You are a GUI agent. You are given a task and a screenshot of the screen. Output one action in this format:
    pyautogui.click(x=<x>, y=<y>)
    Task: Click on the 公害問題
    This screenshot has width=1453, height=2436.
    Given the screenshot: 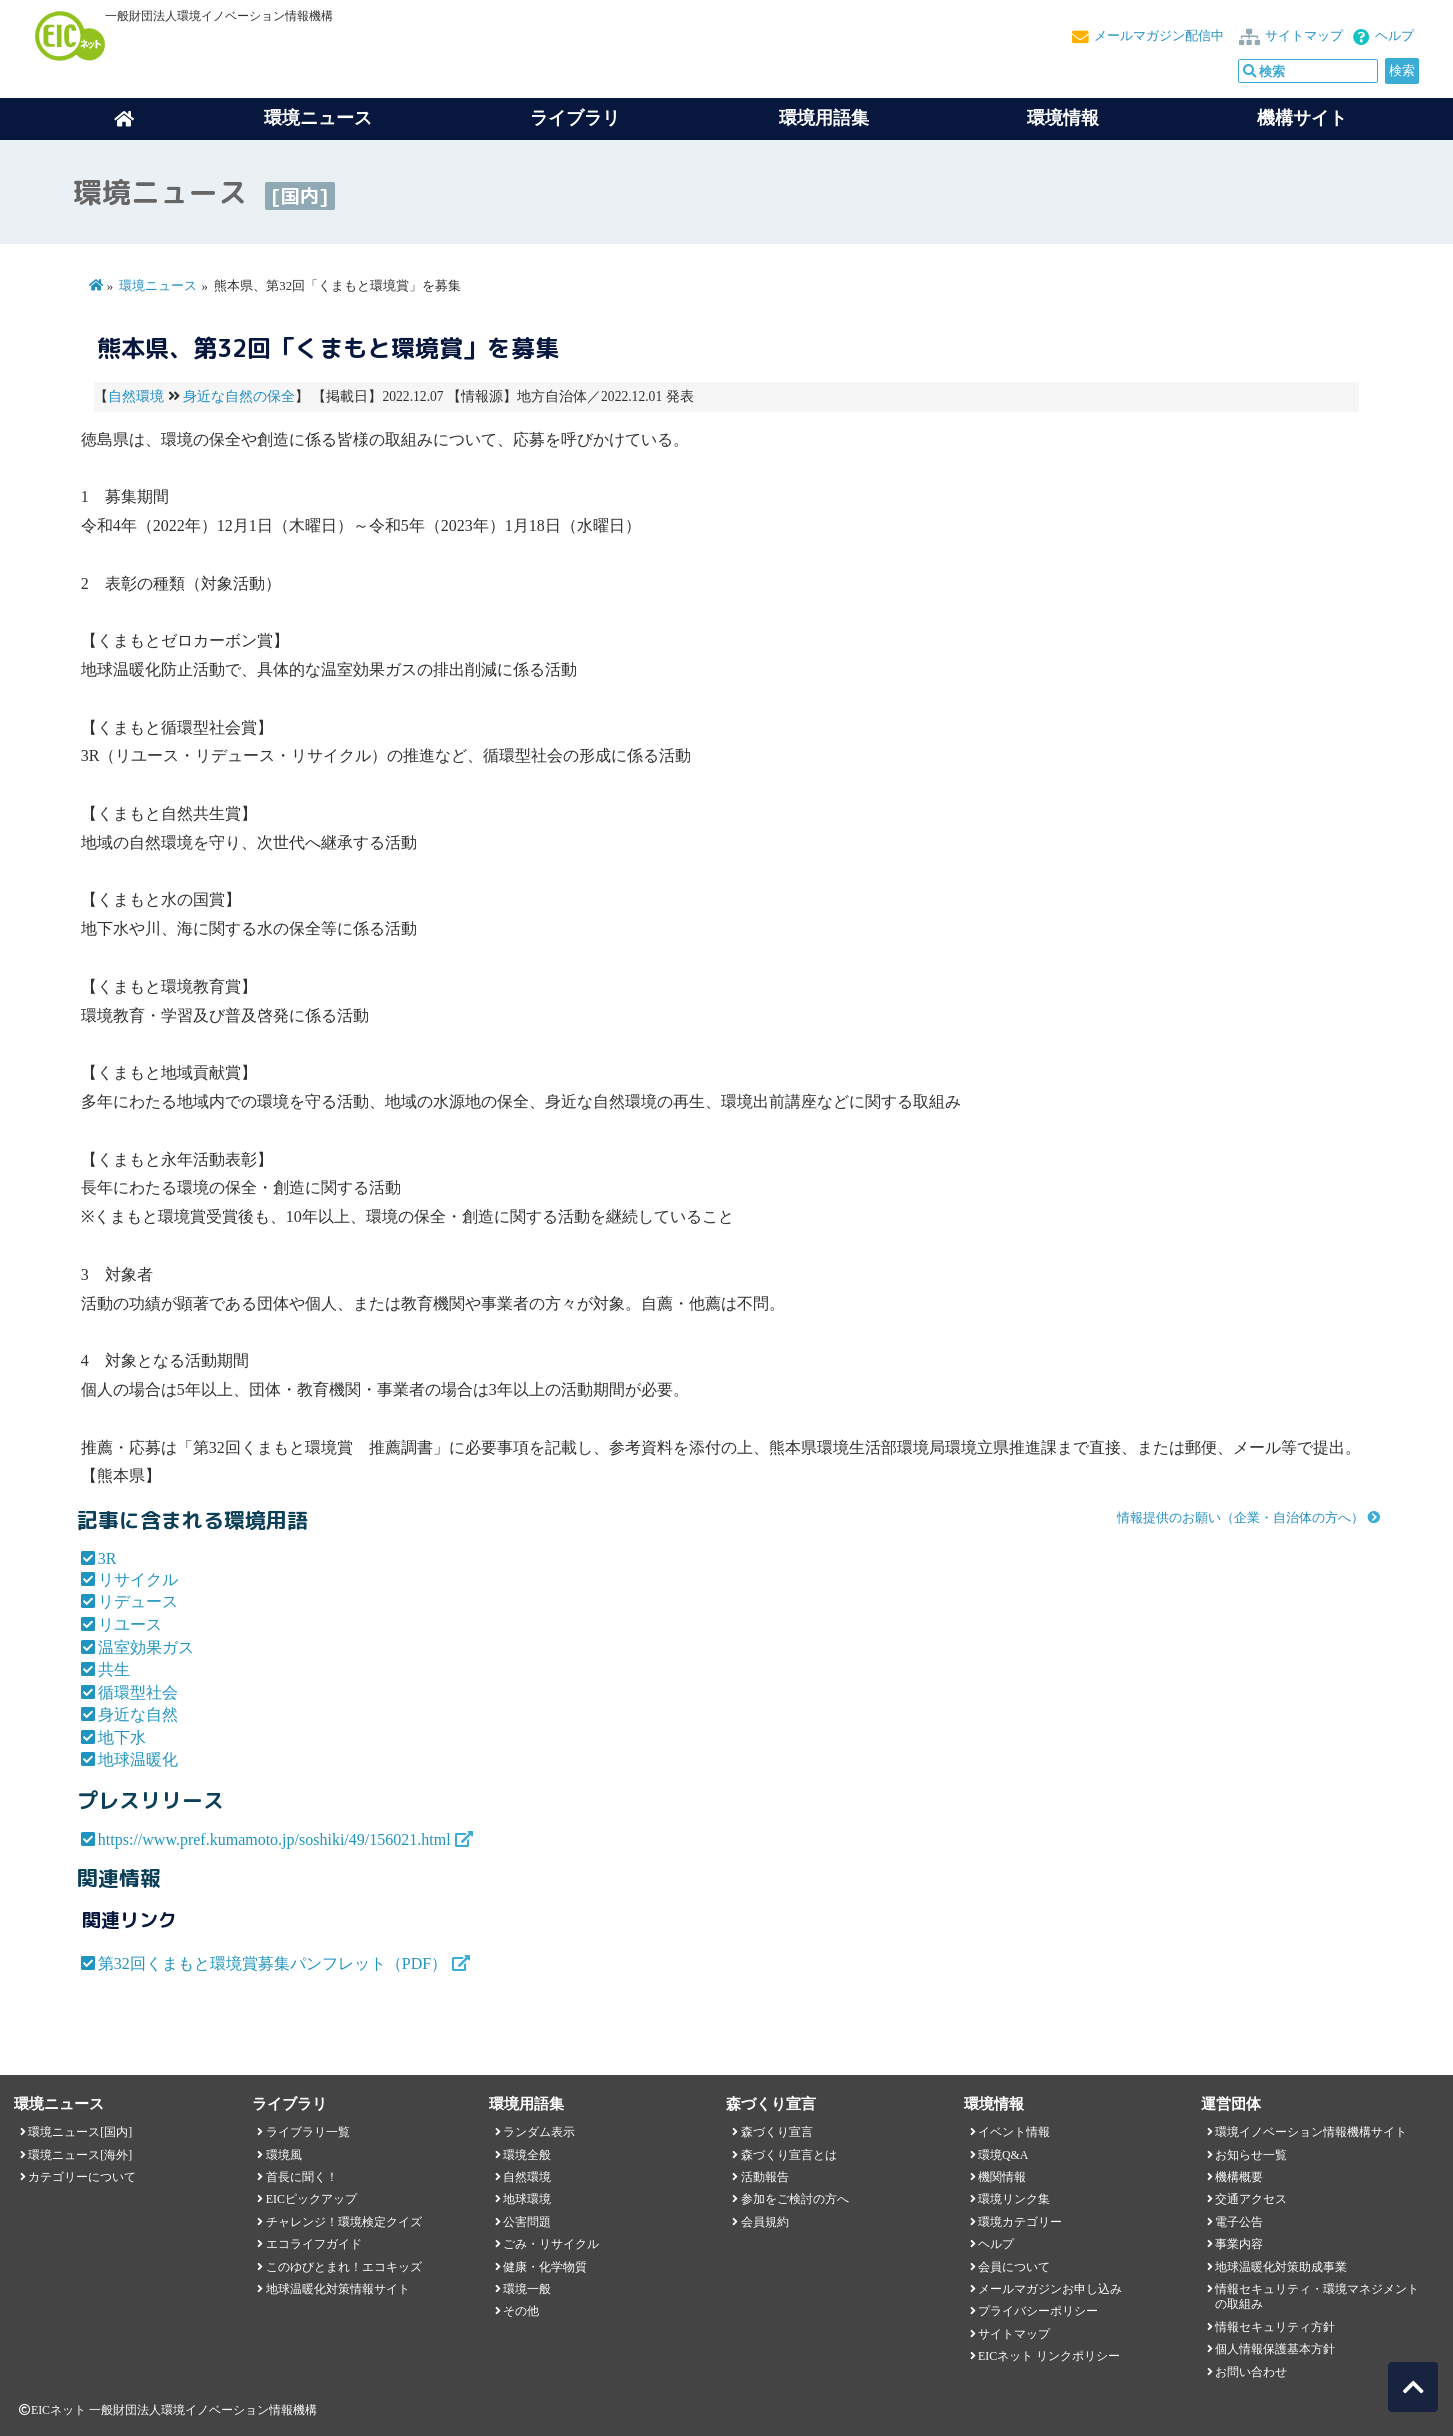 What is the action you would take?
    pyautogui.click(x=527, y=2222)
    